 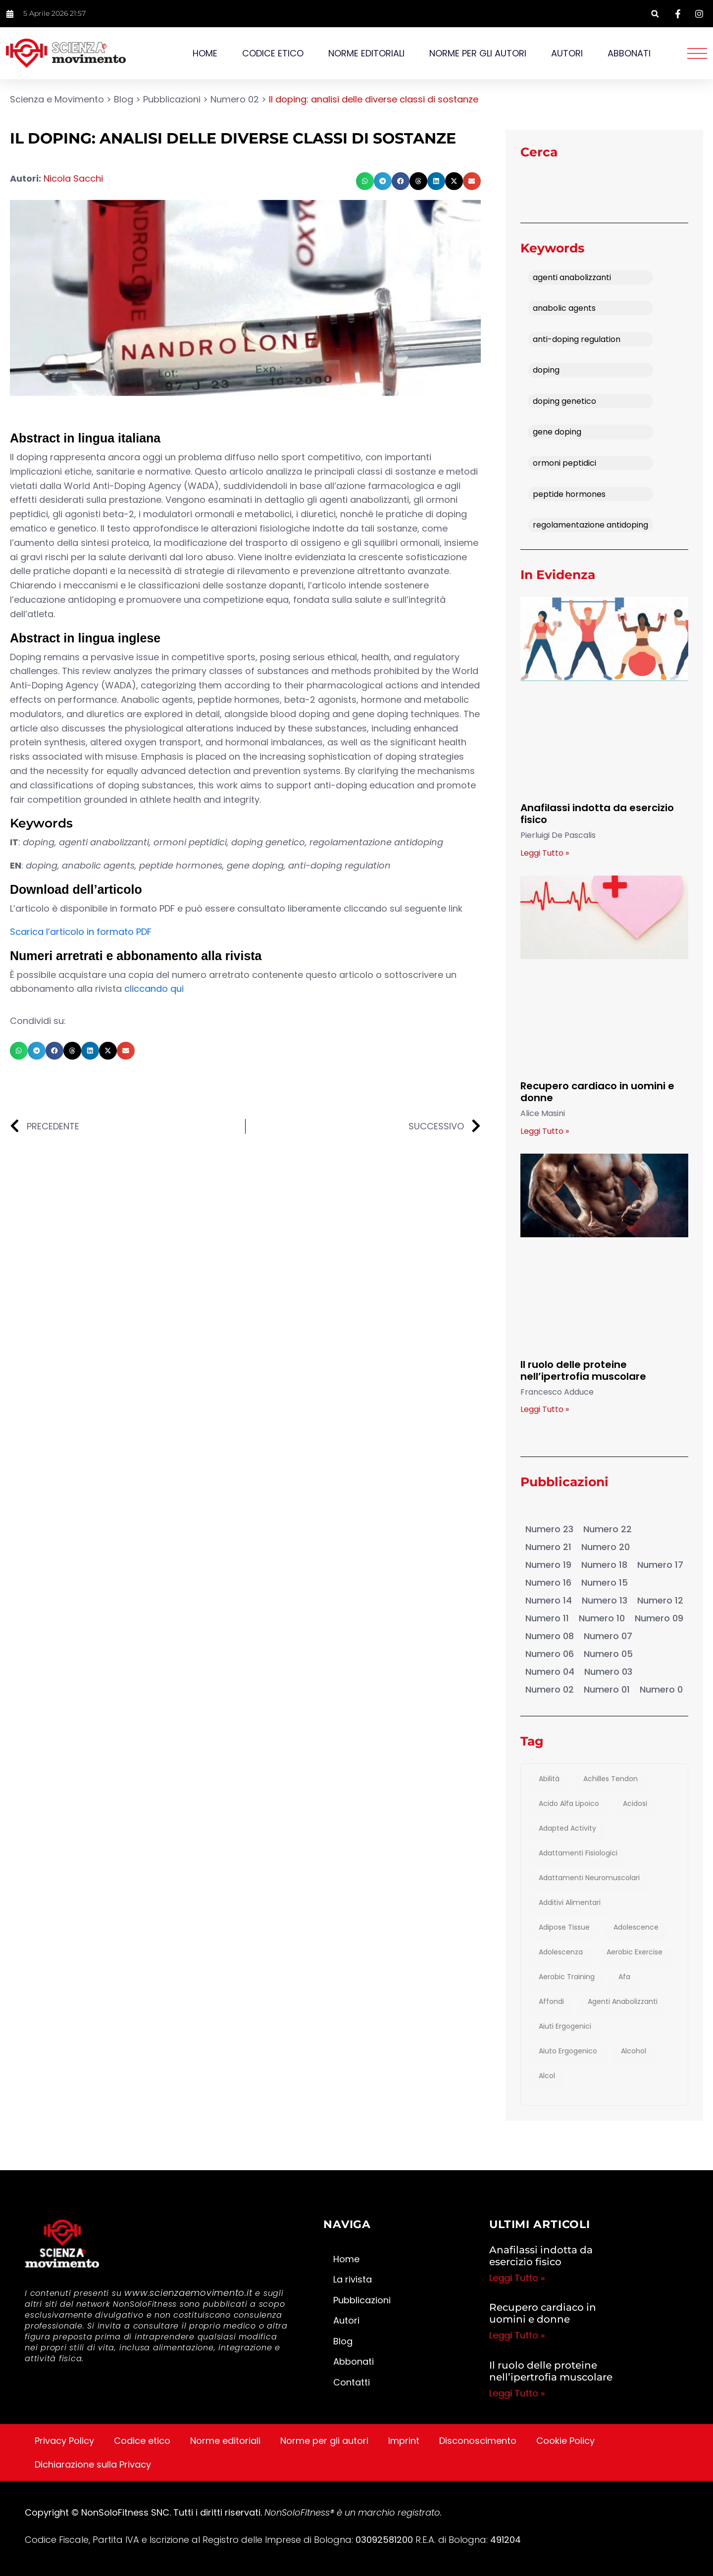 What do you see at coordinates (569, 1803) in the screenshot?
I see `Acido Alfa Lipoico` at bounding box center [569, 1803].